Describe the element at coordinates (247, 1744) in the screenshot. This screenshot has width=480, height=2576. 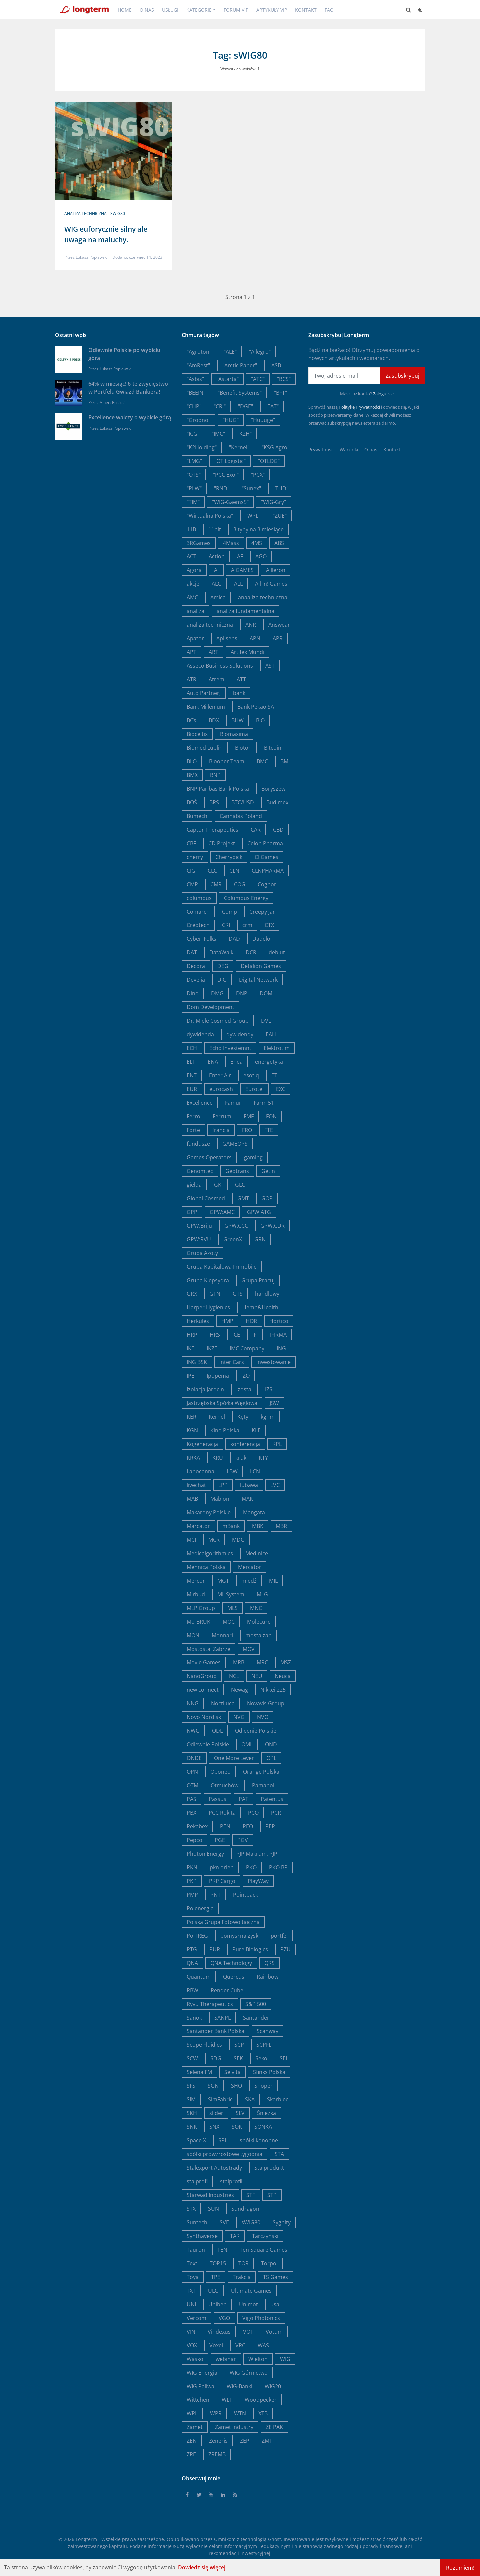
I see `OML` at that location.